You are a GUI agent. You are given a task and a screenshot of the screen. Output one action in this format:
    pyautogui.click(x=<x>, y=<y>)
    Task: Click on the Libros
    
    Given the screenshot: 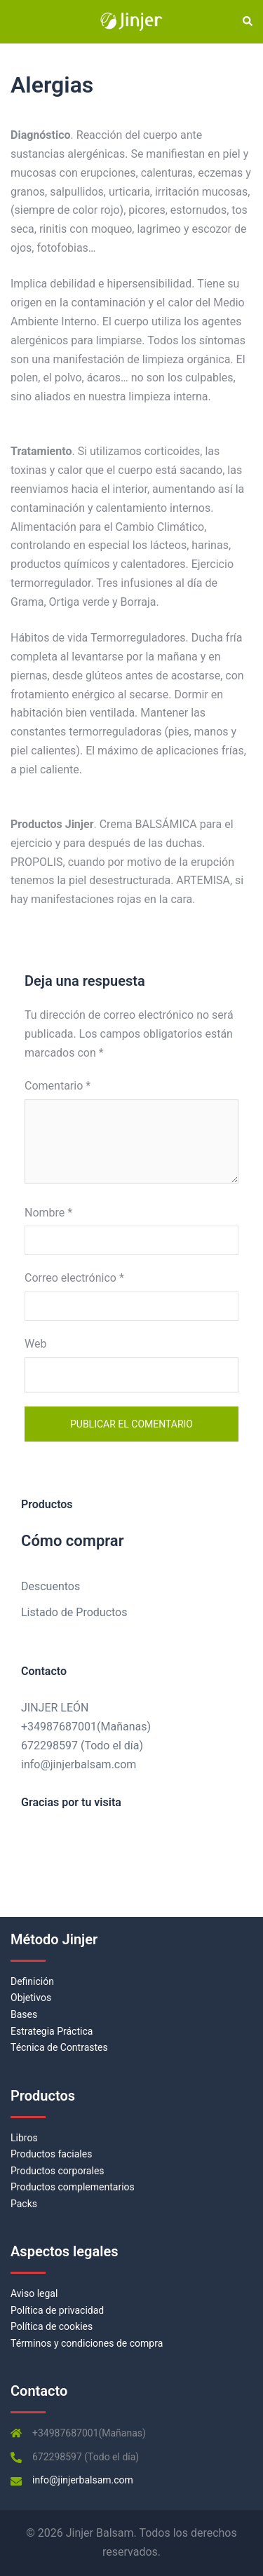 What is the action you would take?
    pyautogui.click(x=24, y=2137)
    